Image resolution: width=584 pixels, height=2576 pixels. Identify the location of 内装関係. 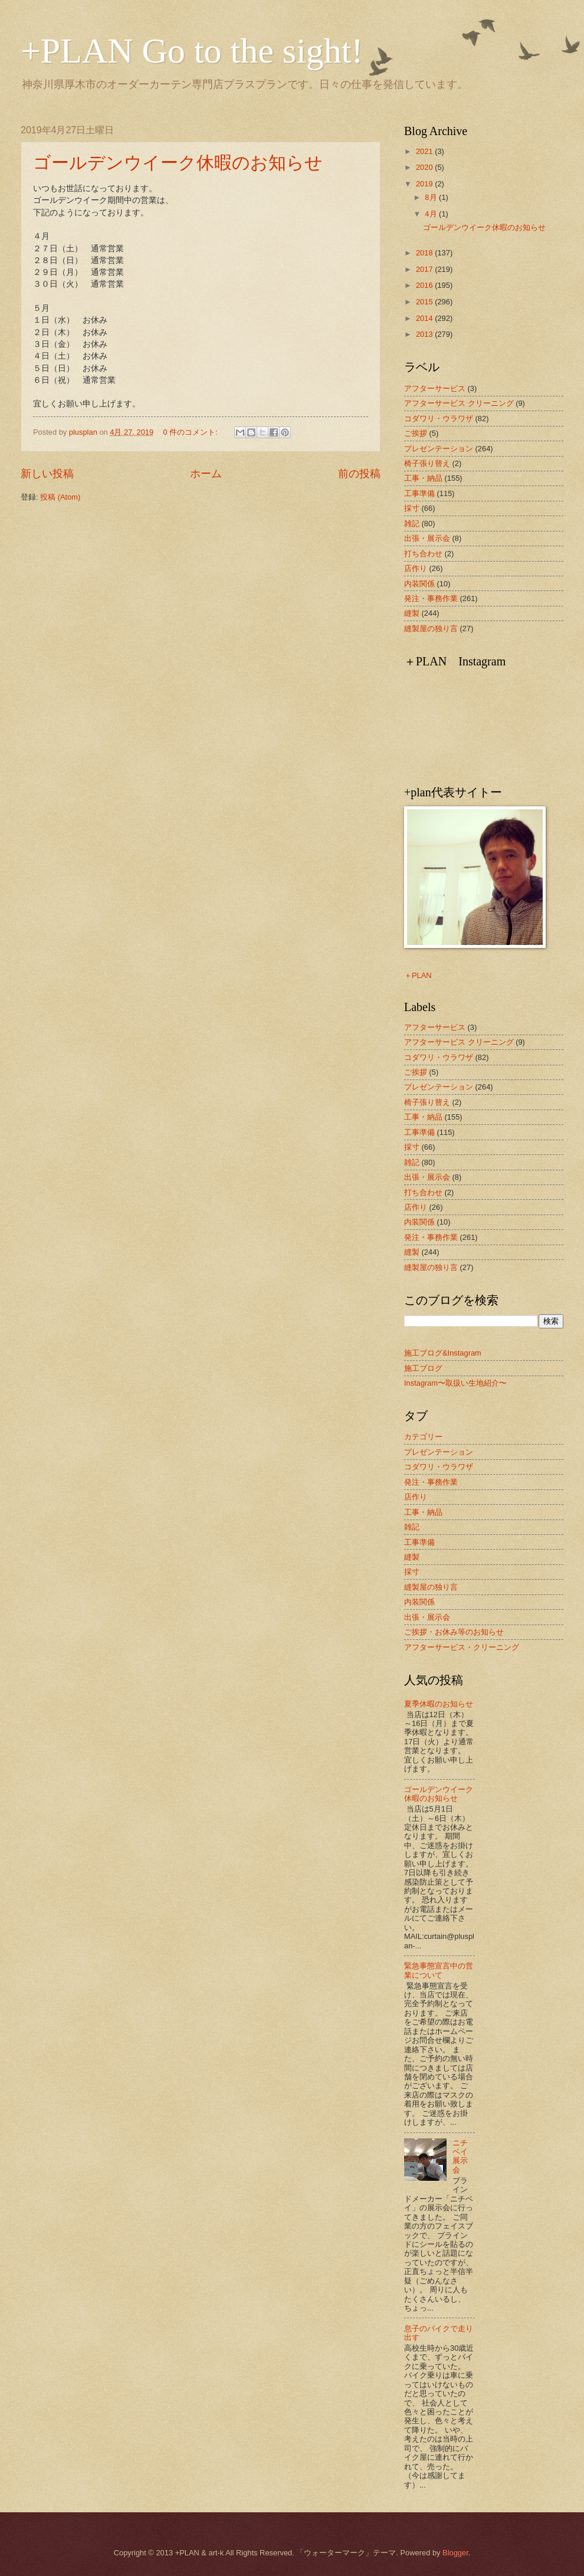
(419, 583).